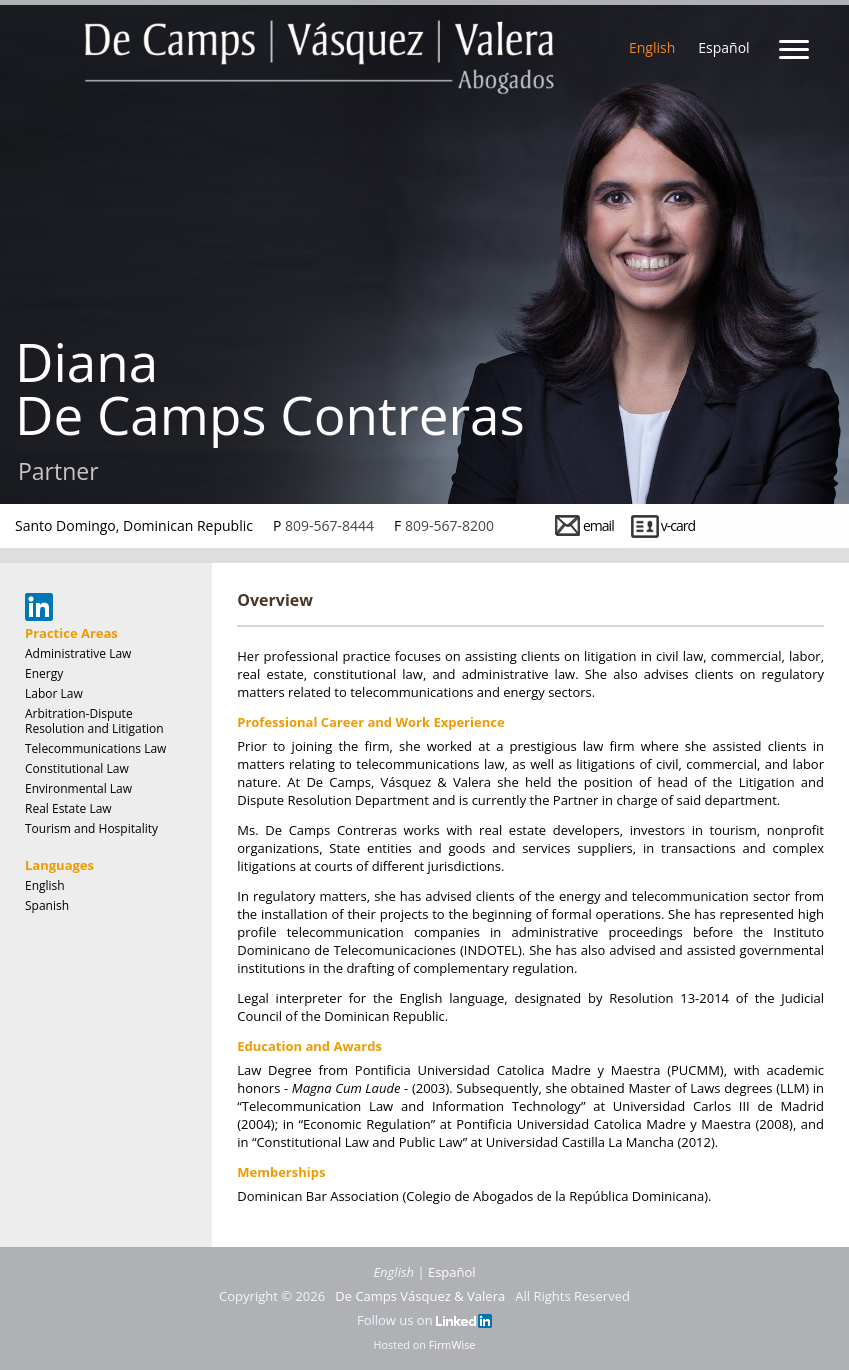  Describe the element at coordinates (77, 768) in the screenshot. I see `Constitutional Law` at that location.